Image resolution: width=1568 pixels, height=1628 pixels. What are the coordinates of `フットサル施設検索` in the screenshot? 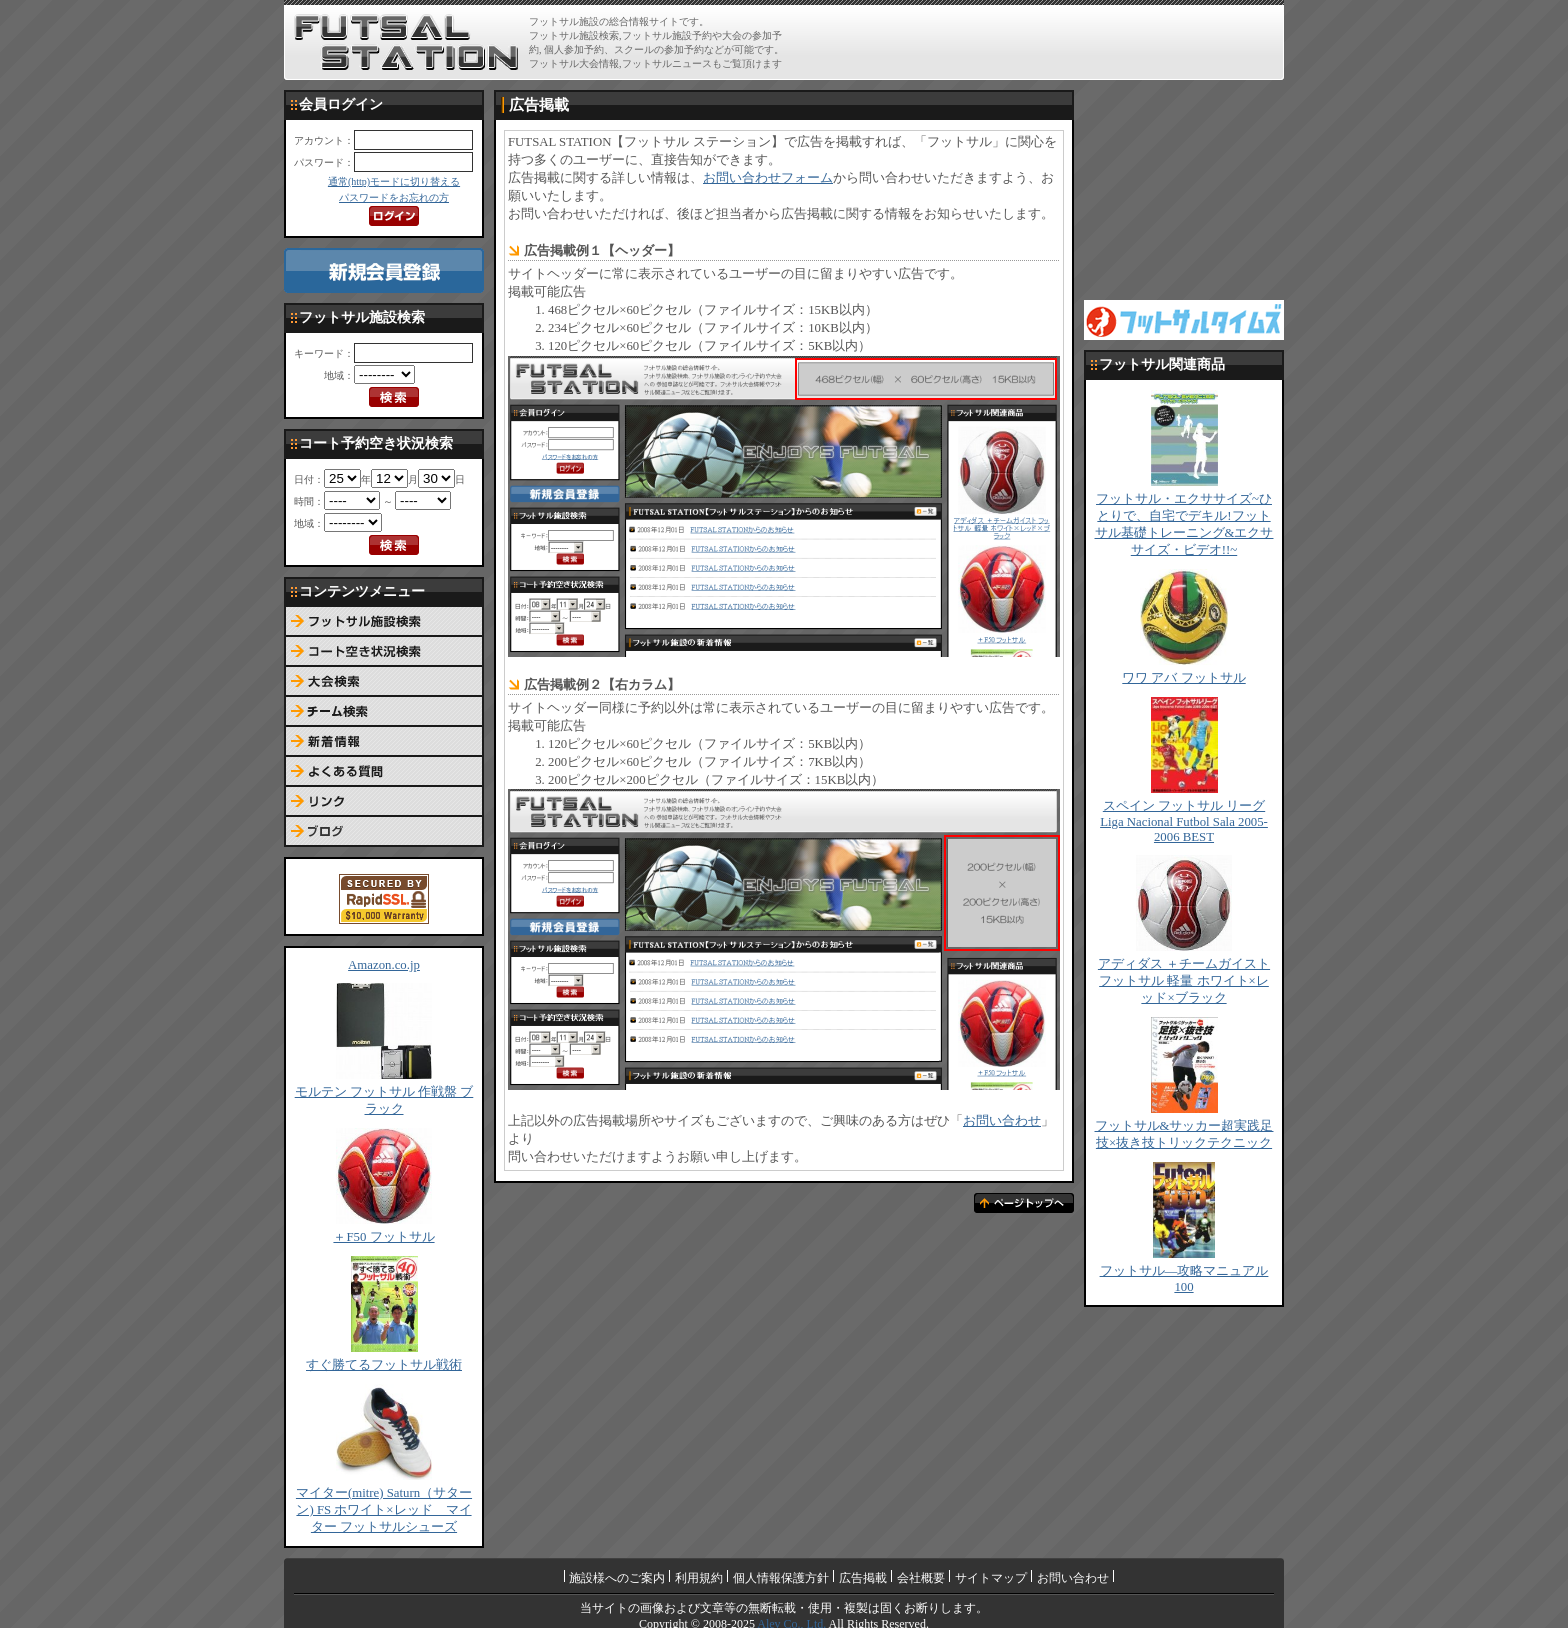 It's located at (384, 622).